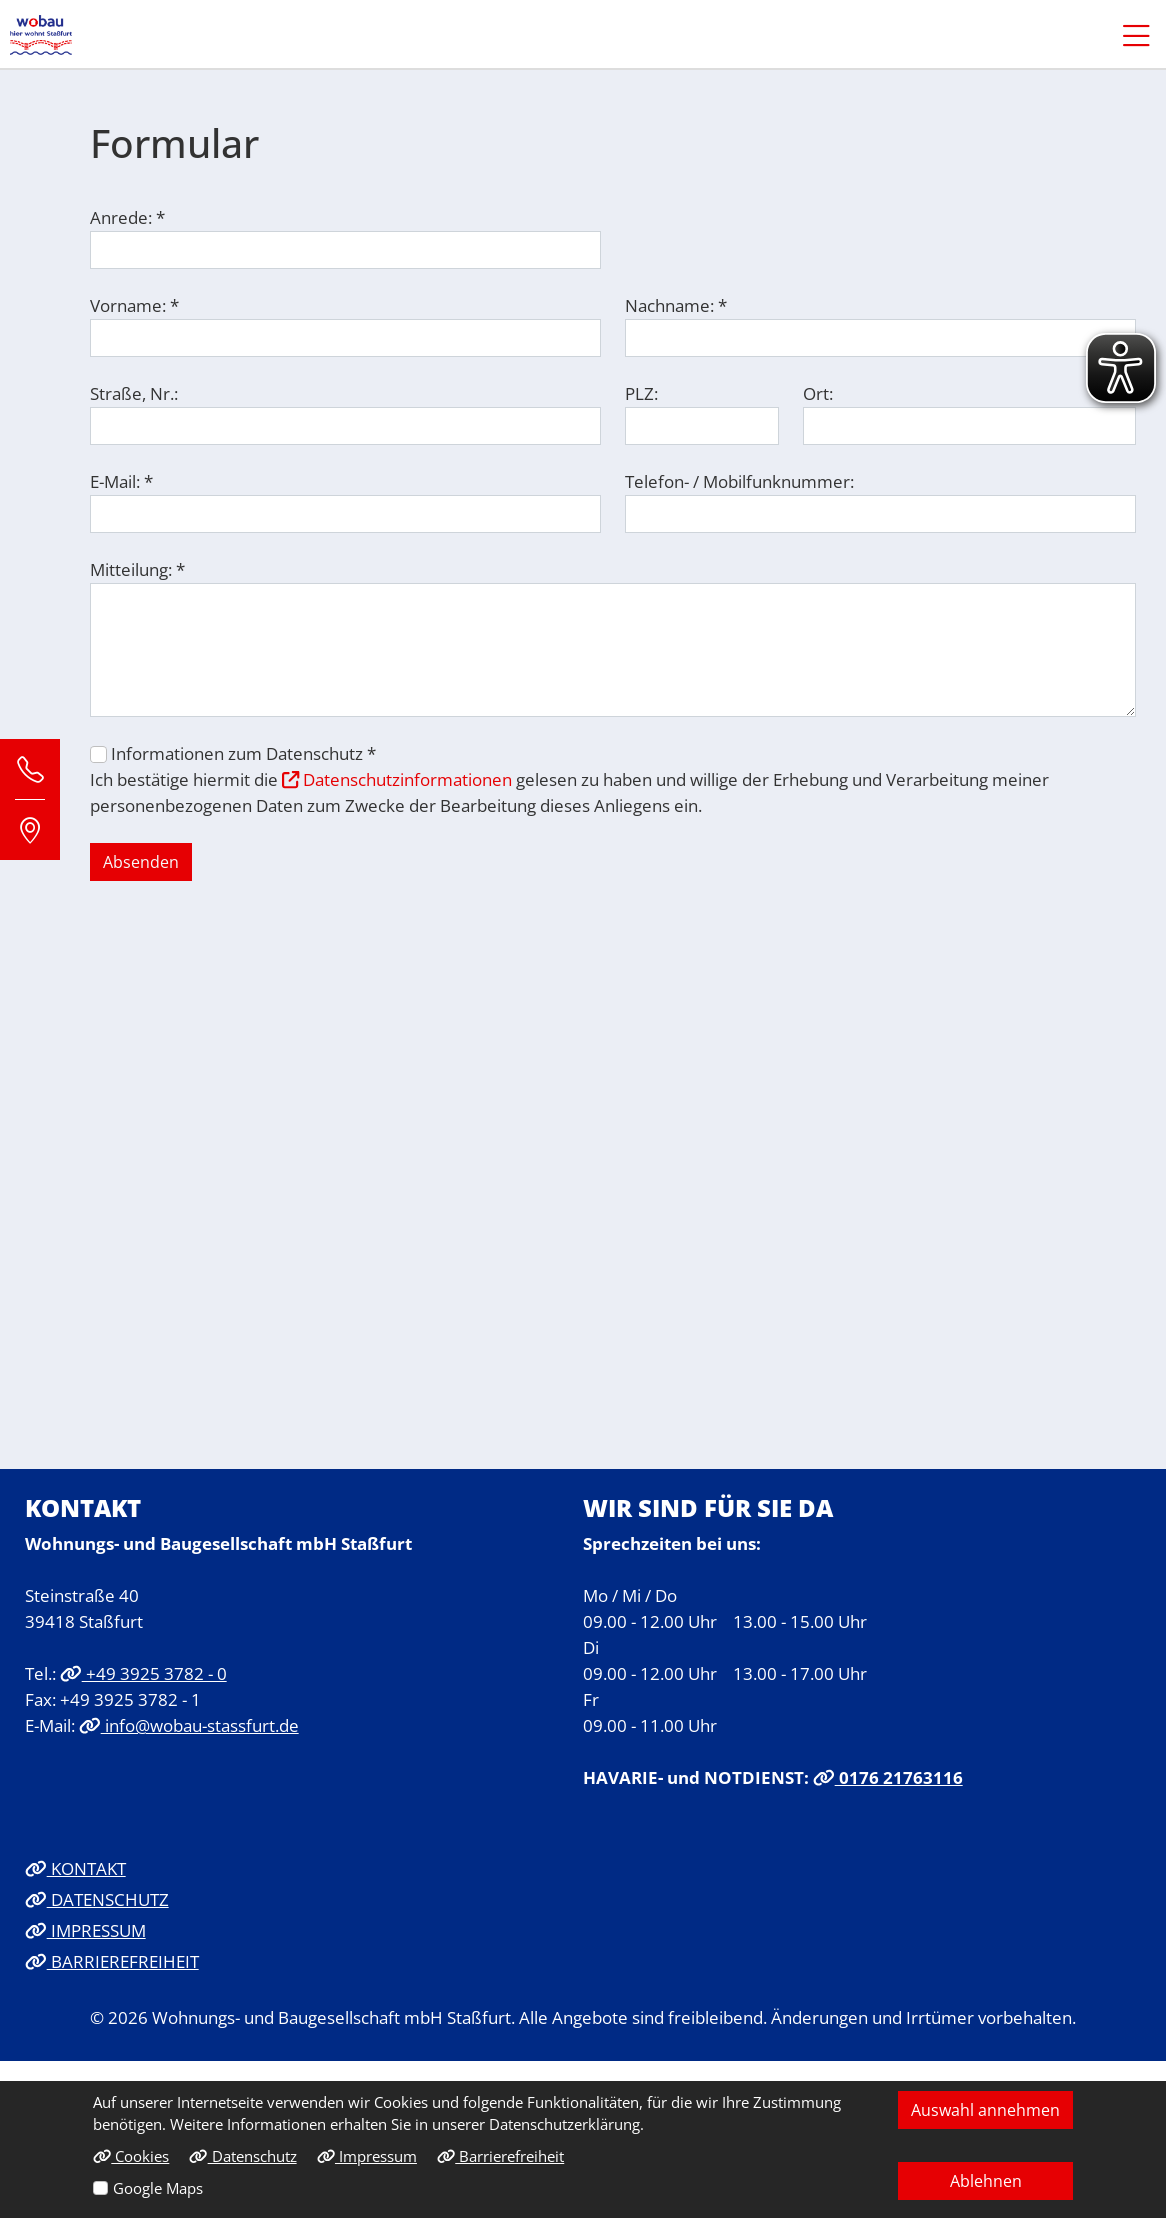  I want to click on Ort:, so click(818, 393).